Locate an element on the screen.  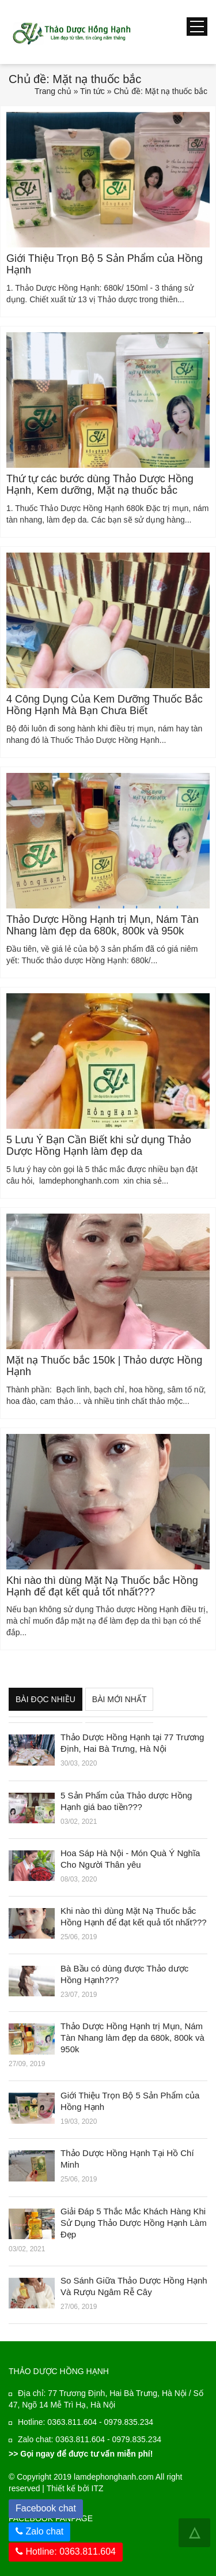
Bà Bầu có dùng được Thảo dược Hồng Hạnh??? is located at coordinates (124, 1974).